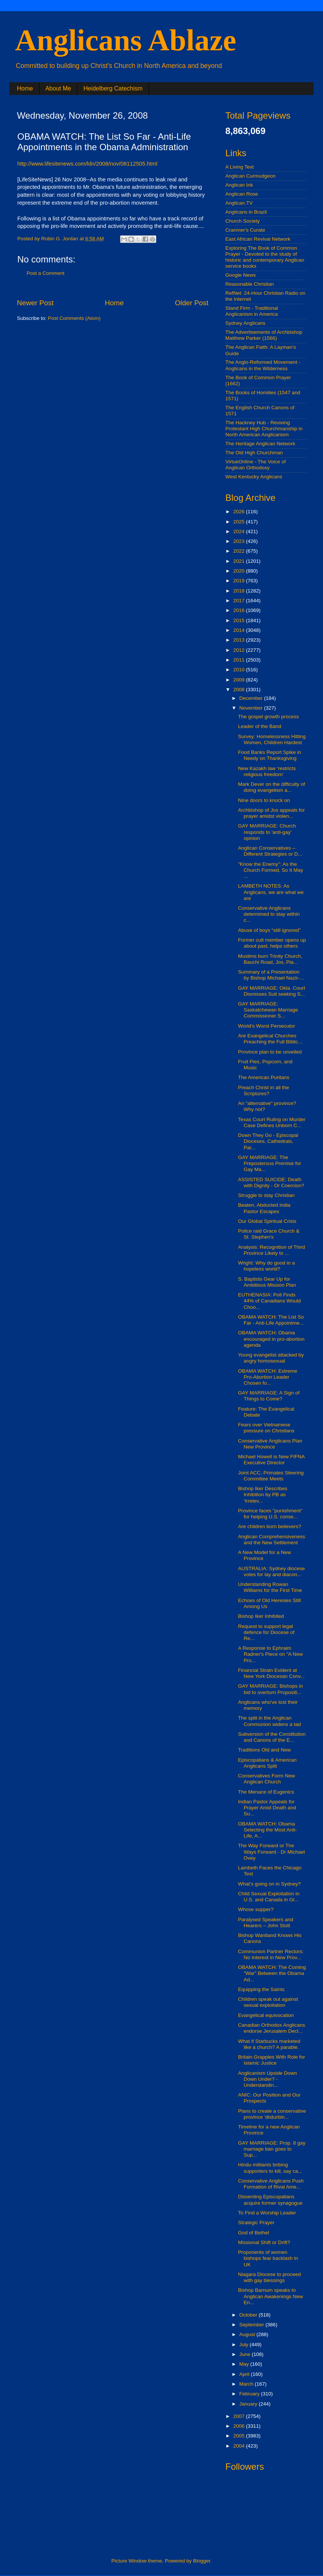 The width and height of the screenshot is (323, 2576). Describe the element at coordinates (242, 221) in the screenshot. I see `Church Society` at that location.